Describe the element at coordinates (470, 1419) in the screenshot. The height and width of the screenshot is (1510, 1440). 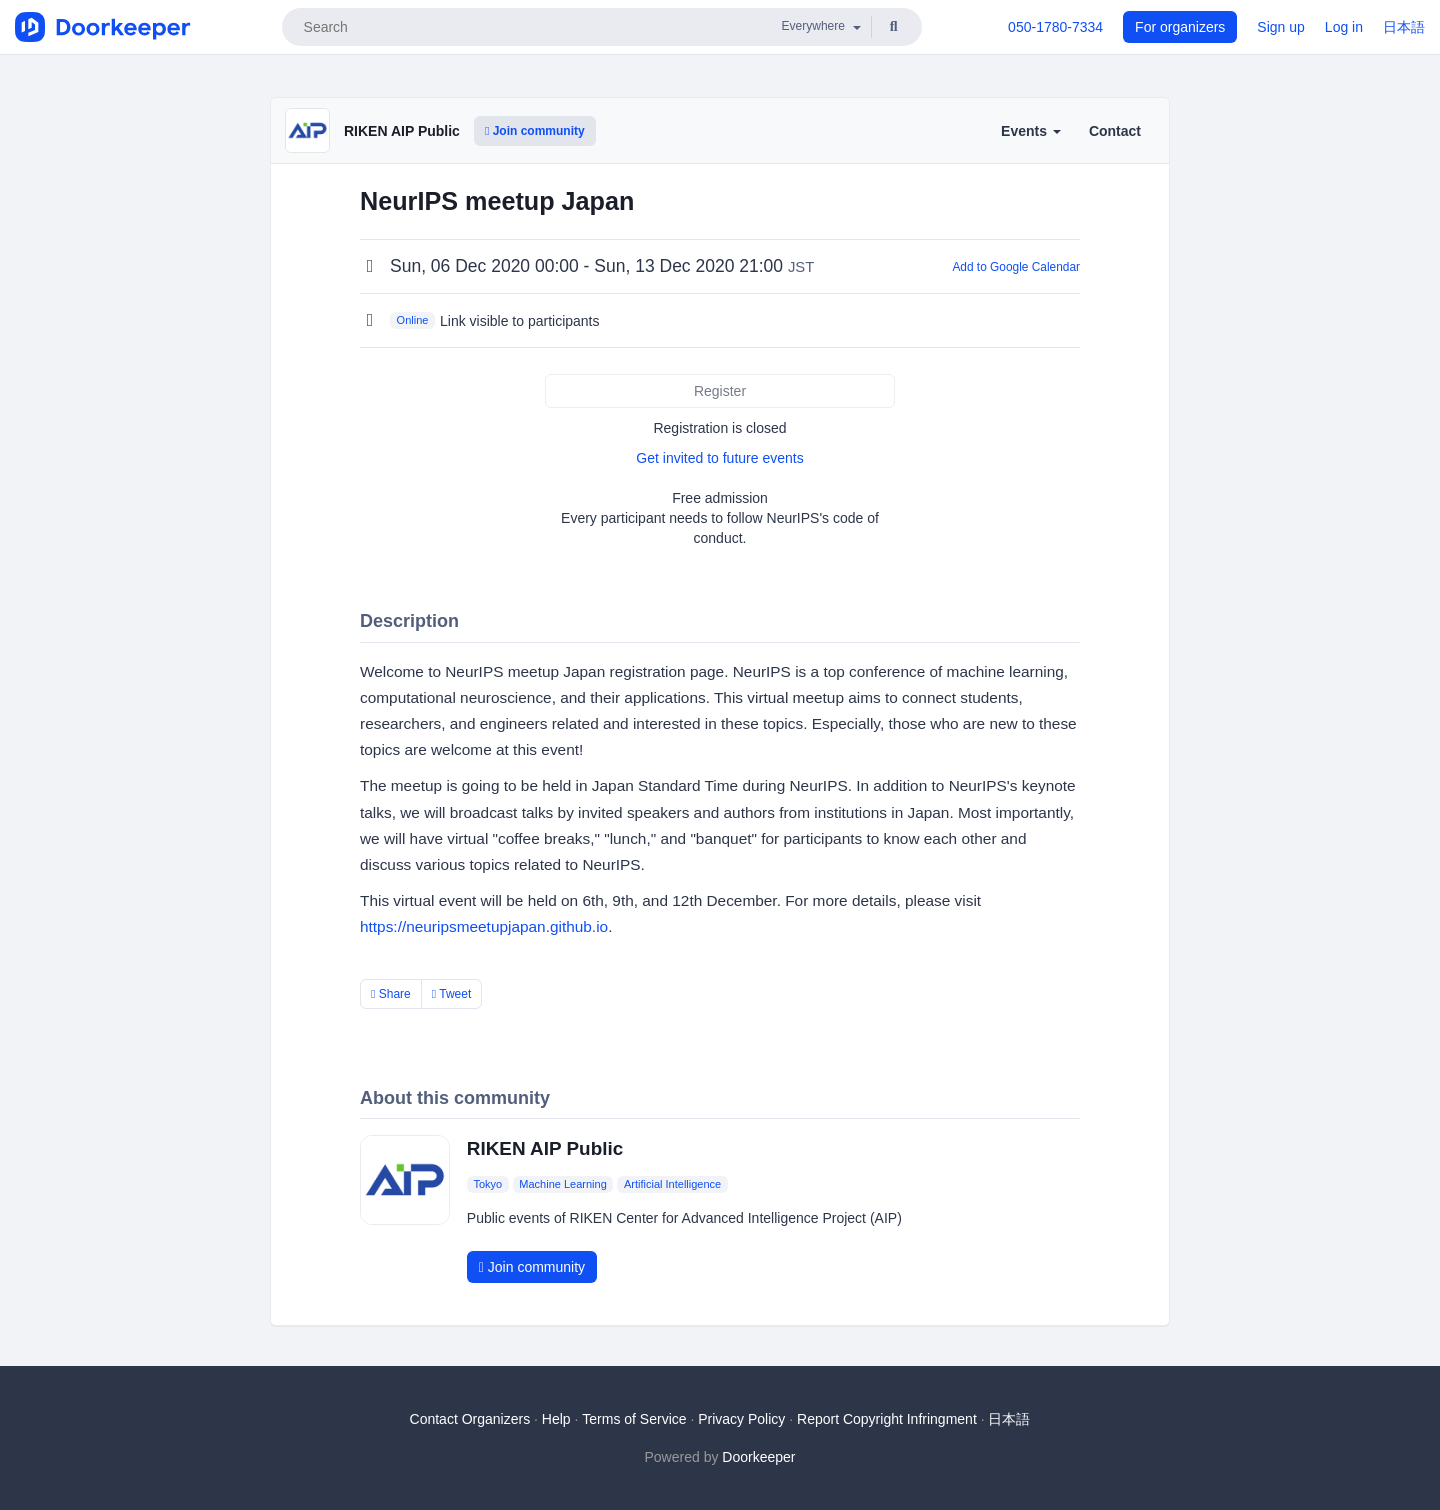
I see `Contact Organizers` at that location.